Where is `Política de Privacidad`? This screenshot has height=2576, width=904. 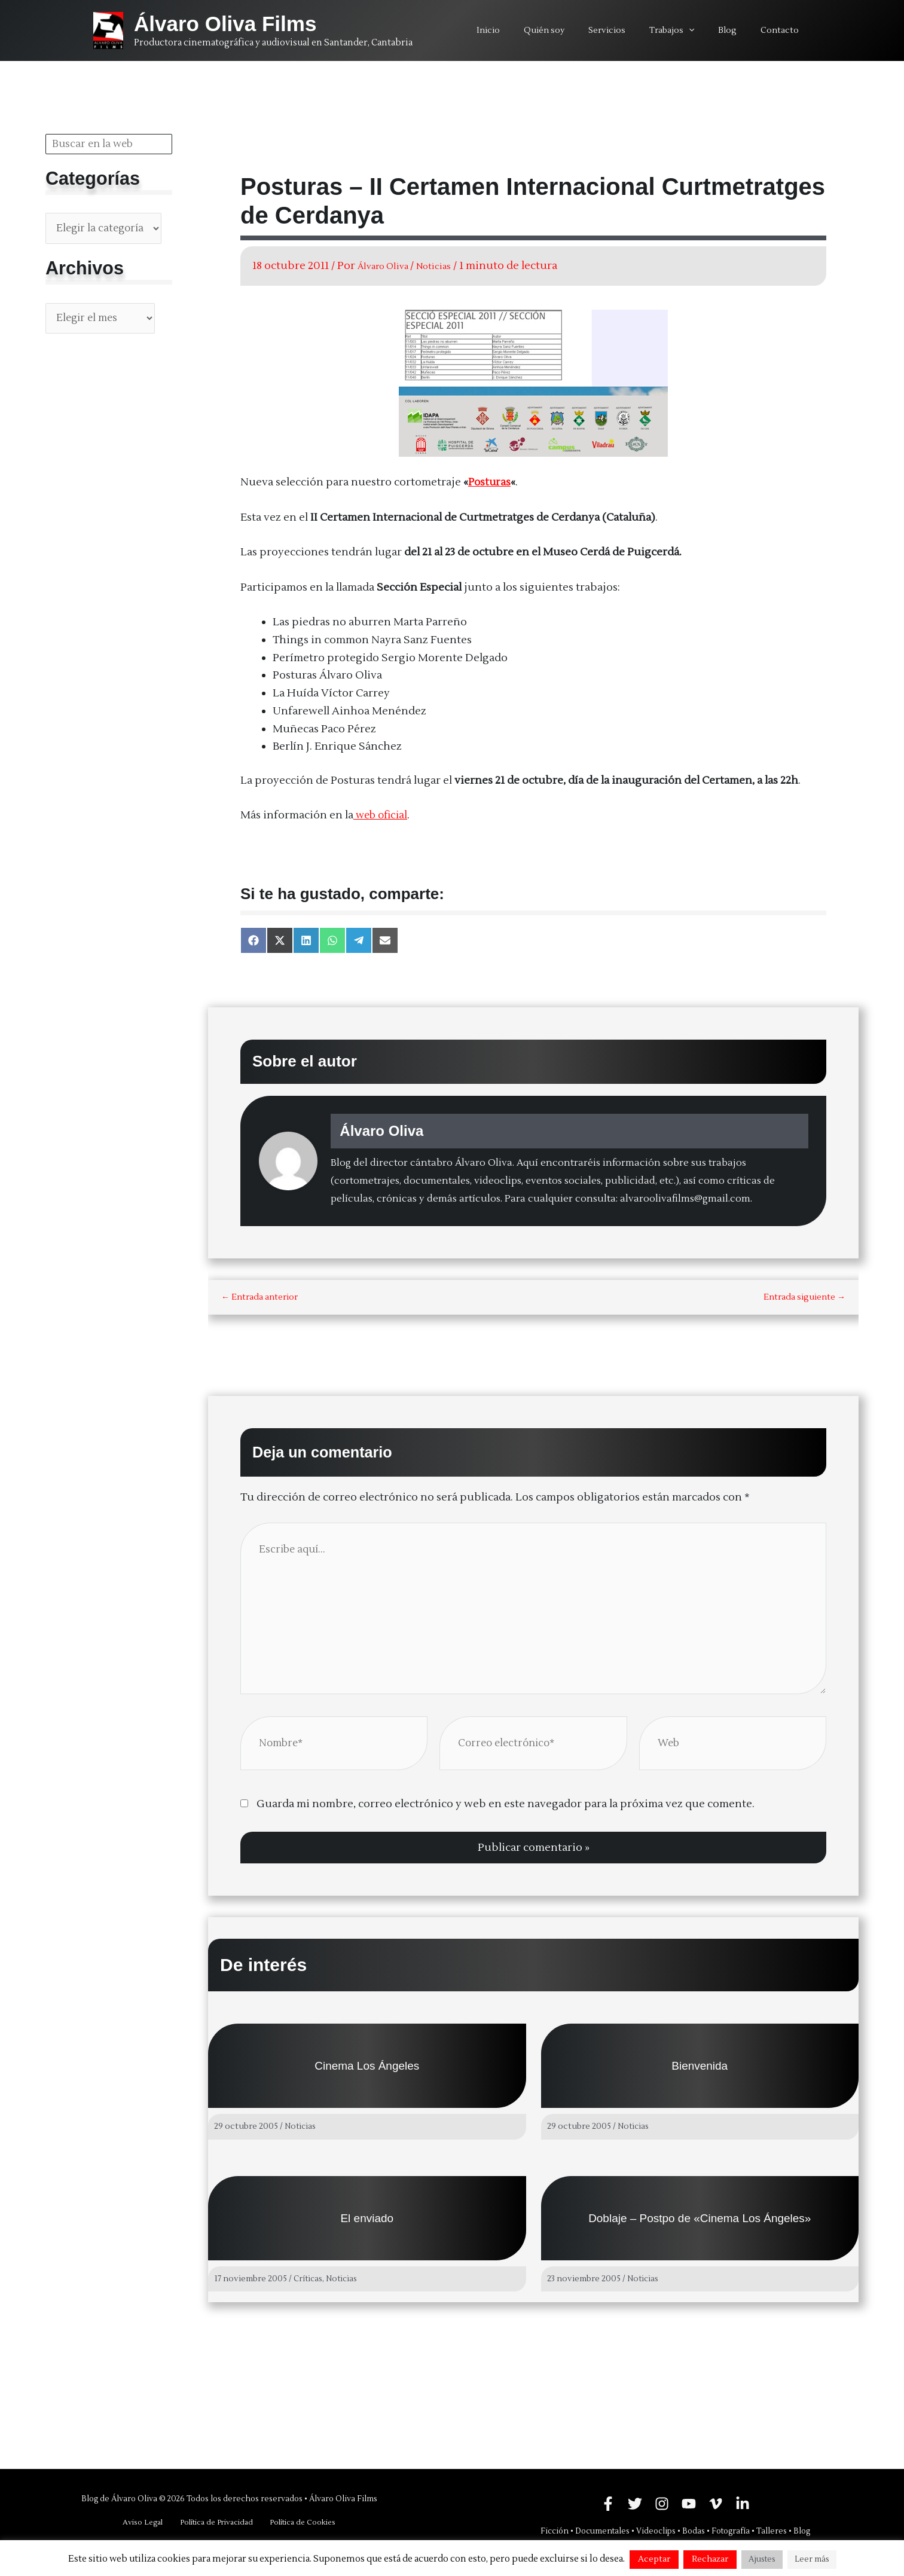 Política de Privacidad is located at coordinates (215, 2522).